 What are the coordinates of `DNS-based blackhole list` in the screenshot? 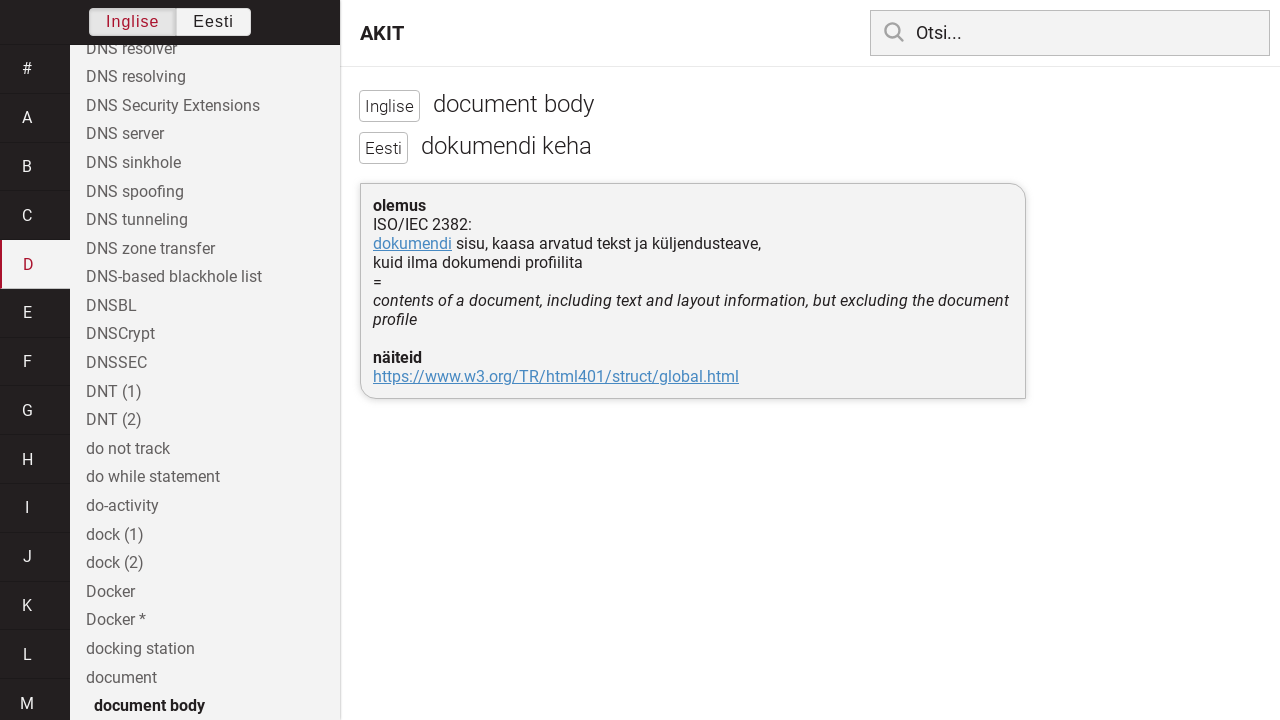 It's located at (174, 276).